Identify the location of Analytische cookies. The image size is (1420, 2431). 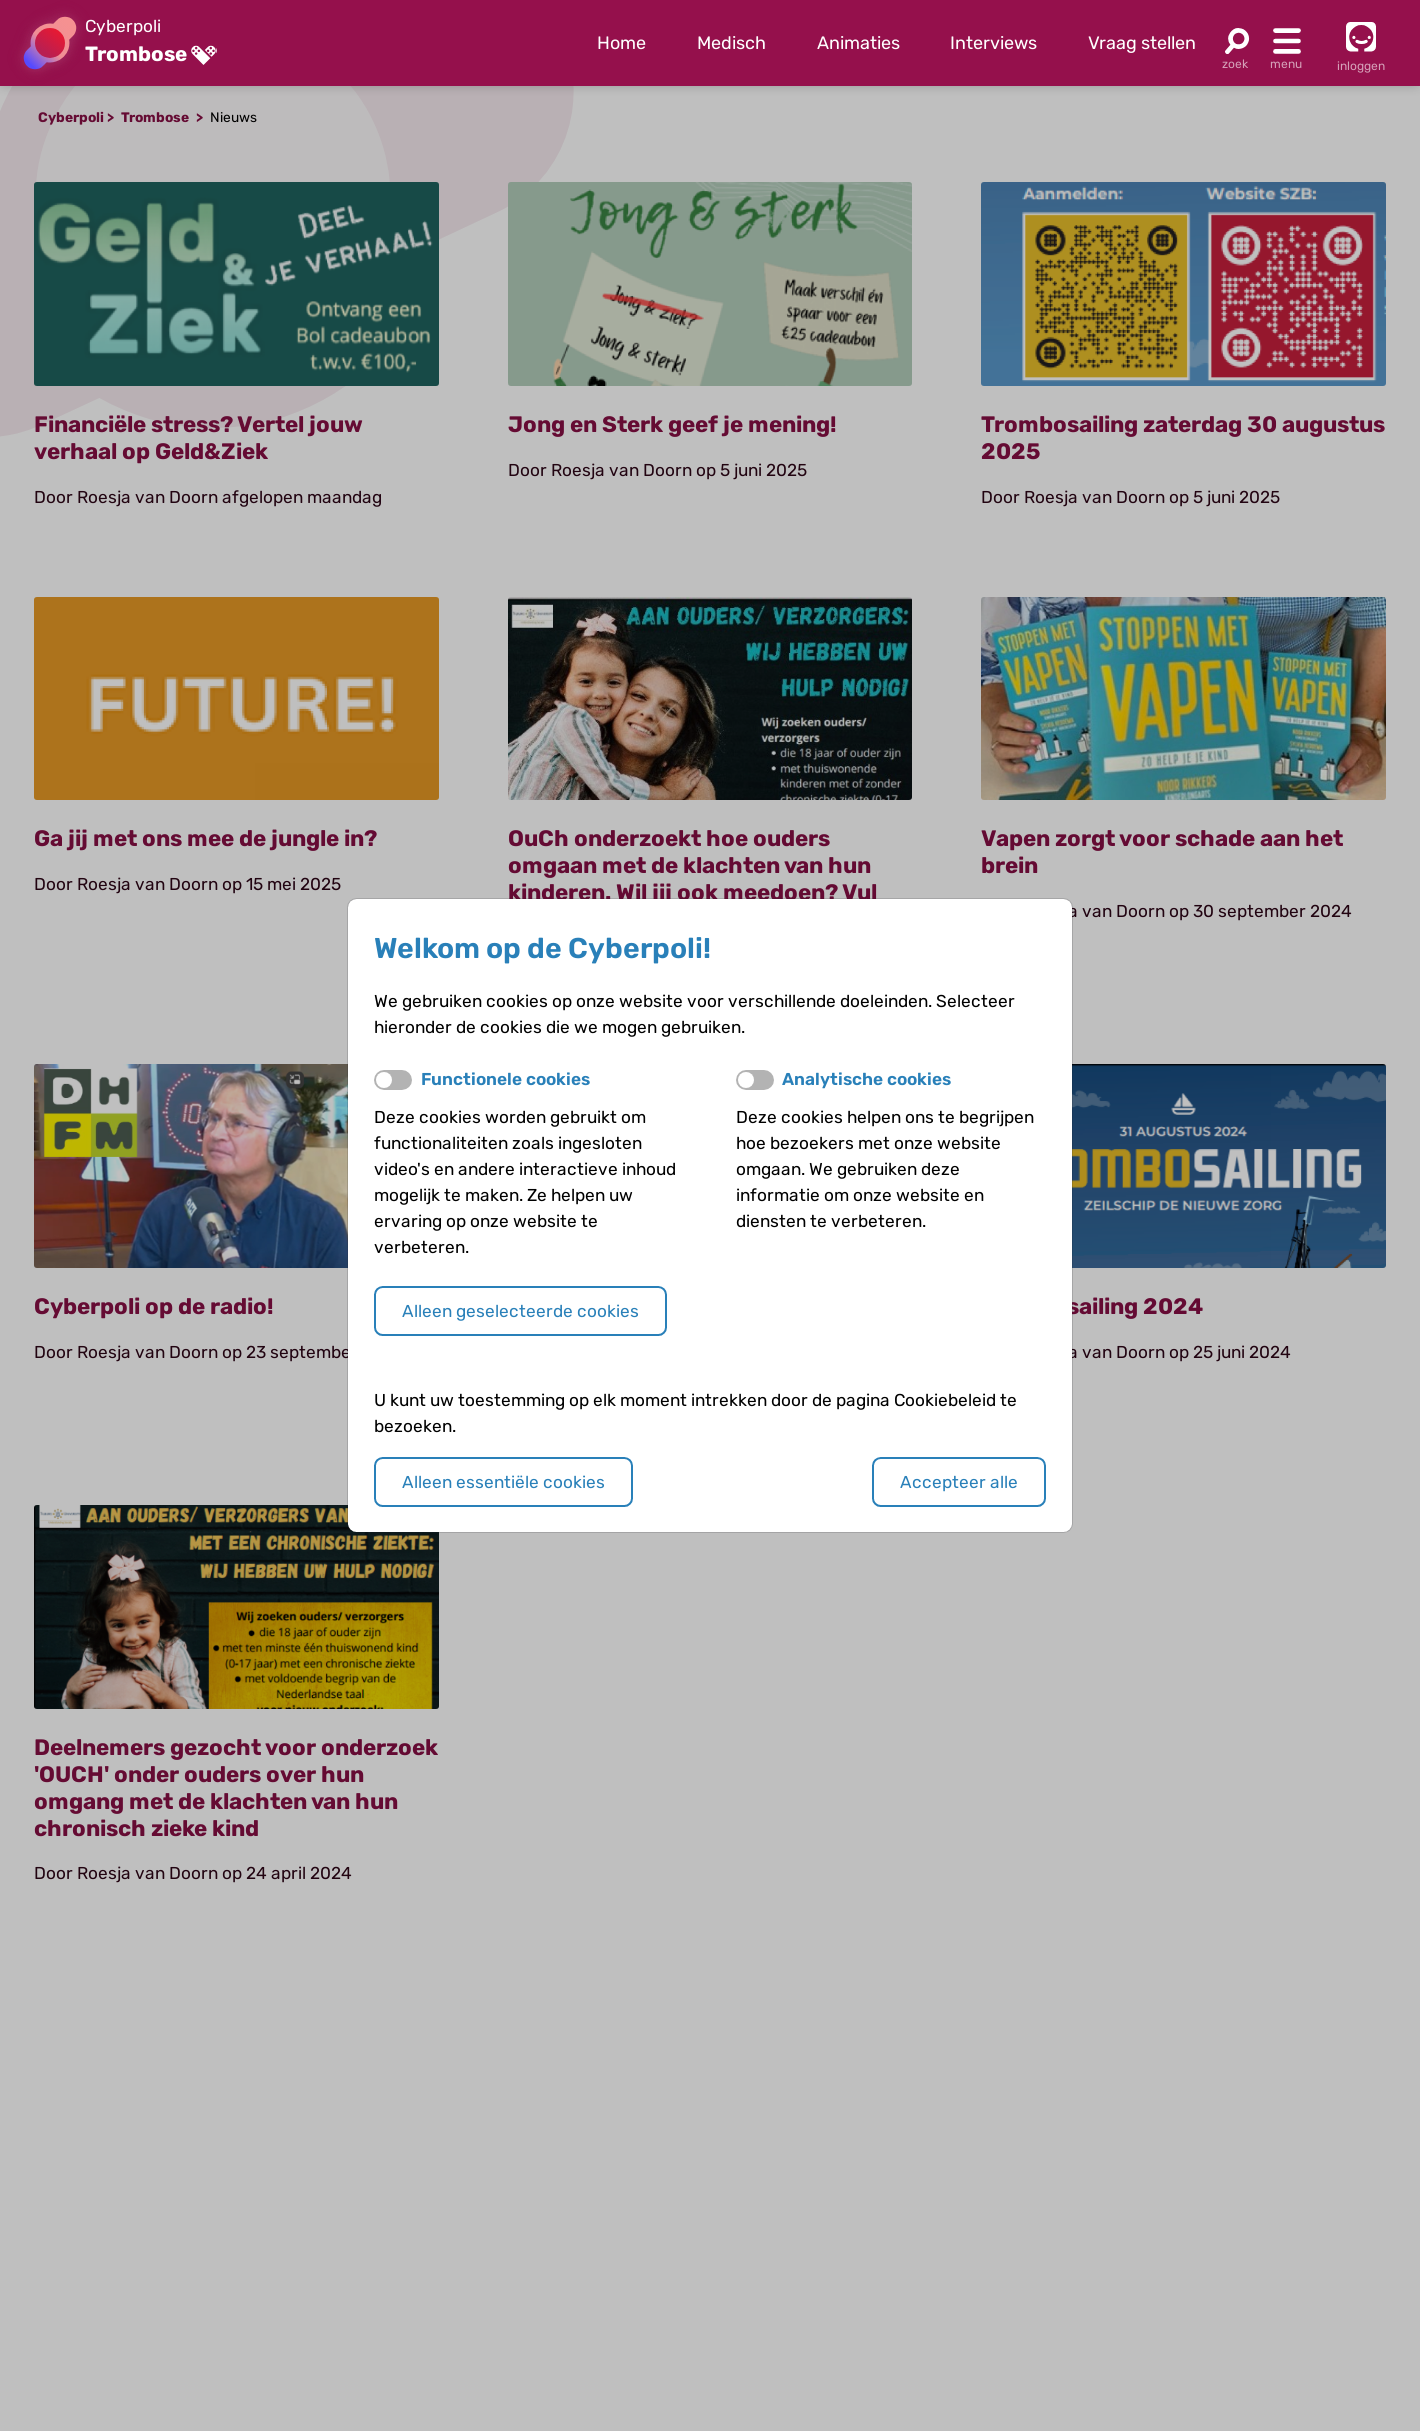
(866, 1079).